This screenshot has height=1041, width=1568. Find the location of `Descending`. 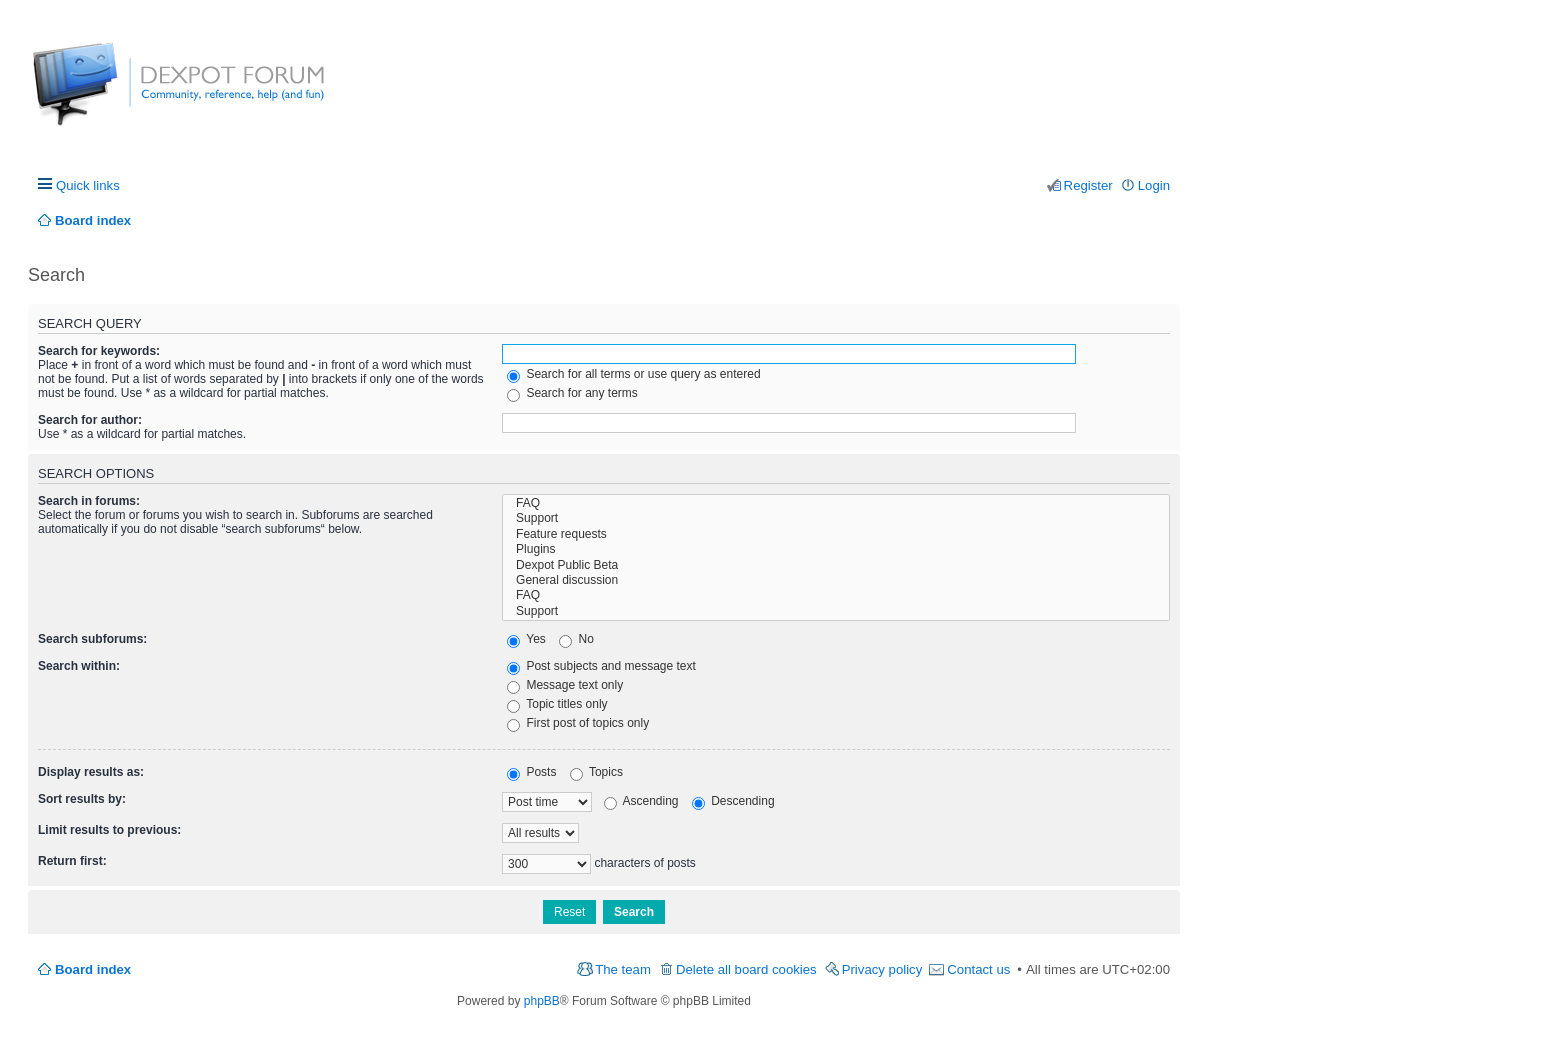

Descending is located at coordinates (733, 801).